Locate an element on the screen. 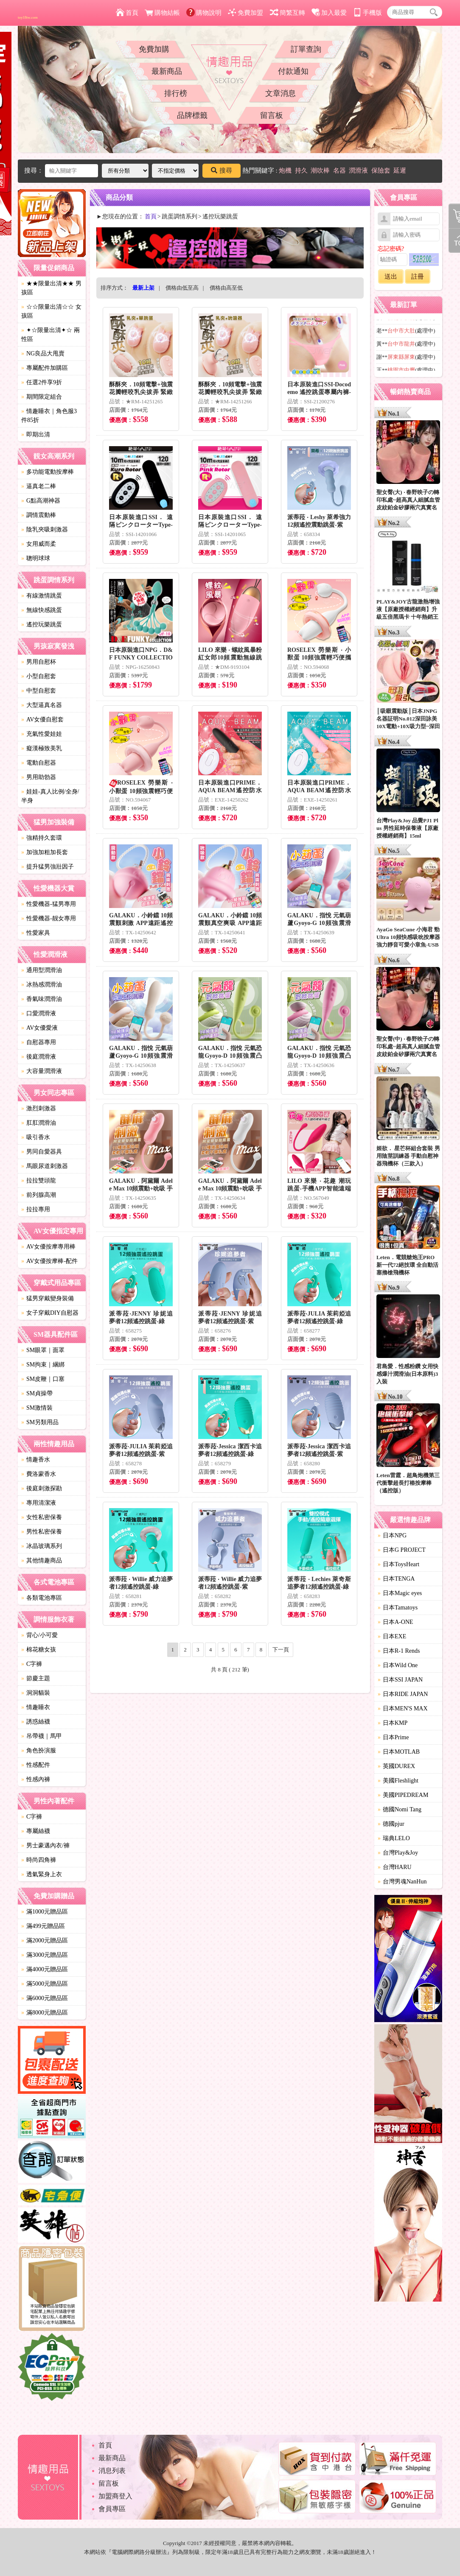 This screenshot has width=460, height=2576. 費洛蒙香水 is located at coordinates (38, 1474).